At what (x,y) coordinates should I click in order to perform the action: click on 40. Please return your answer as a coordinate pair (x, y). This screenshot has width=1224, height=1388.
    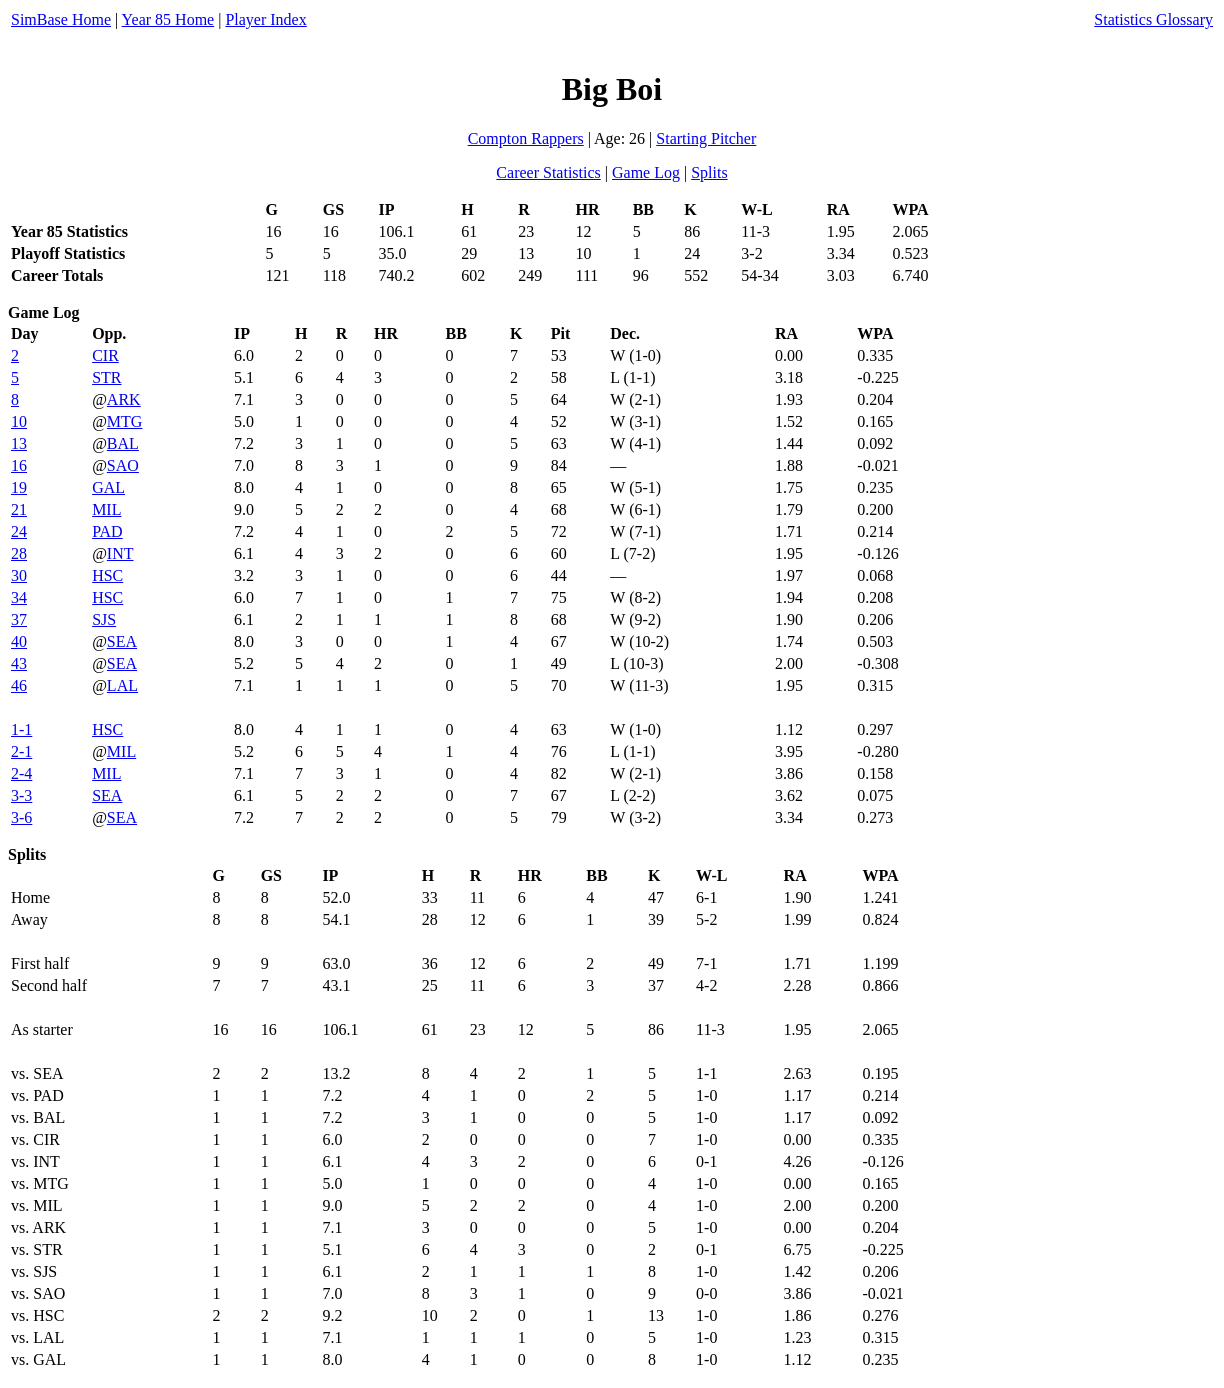
    Looking at the image, I should click on (19, 641).